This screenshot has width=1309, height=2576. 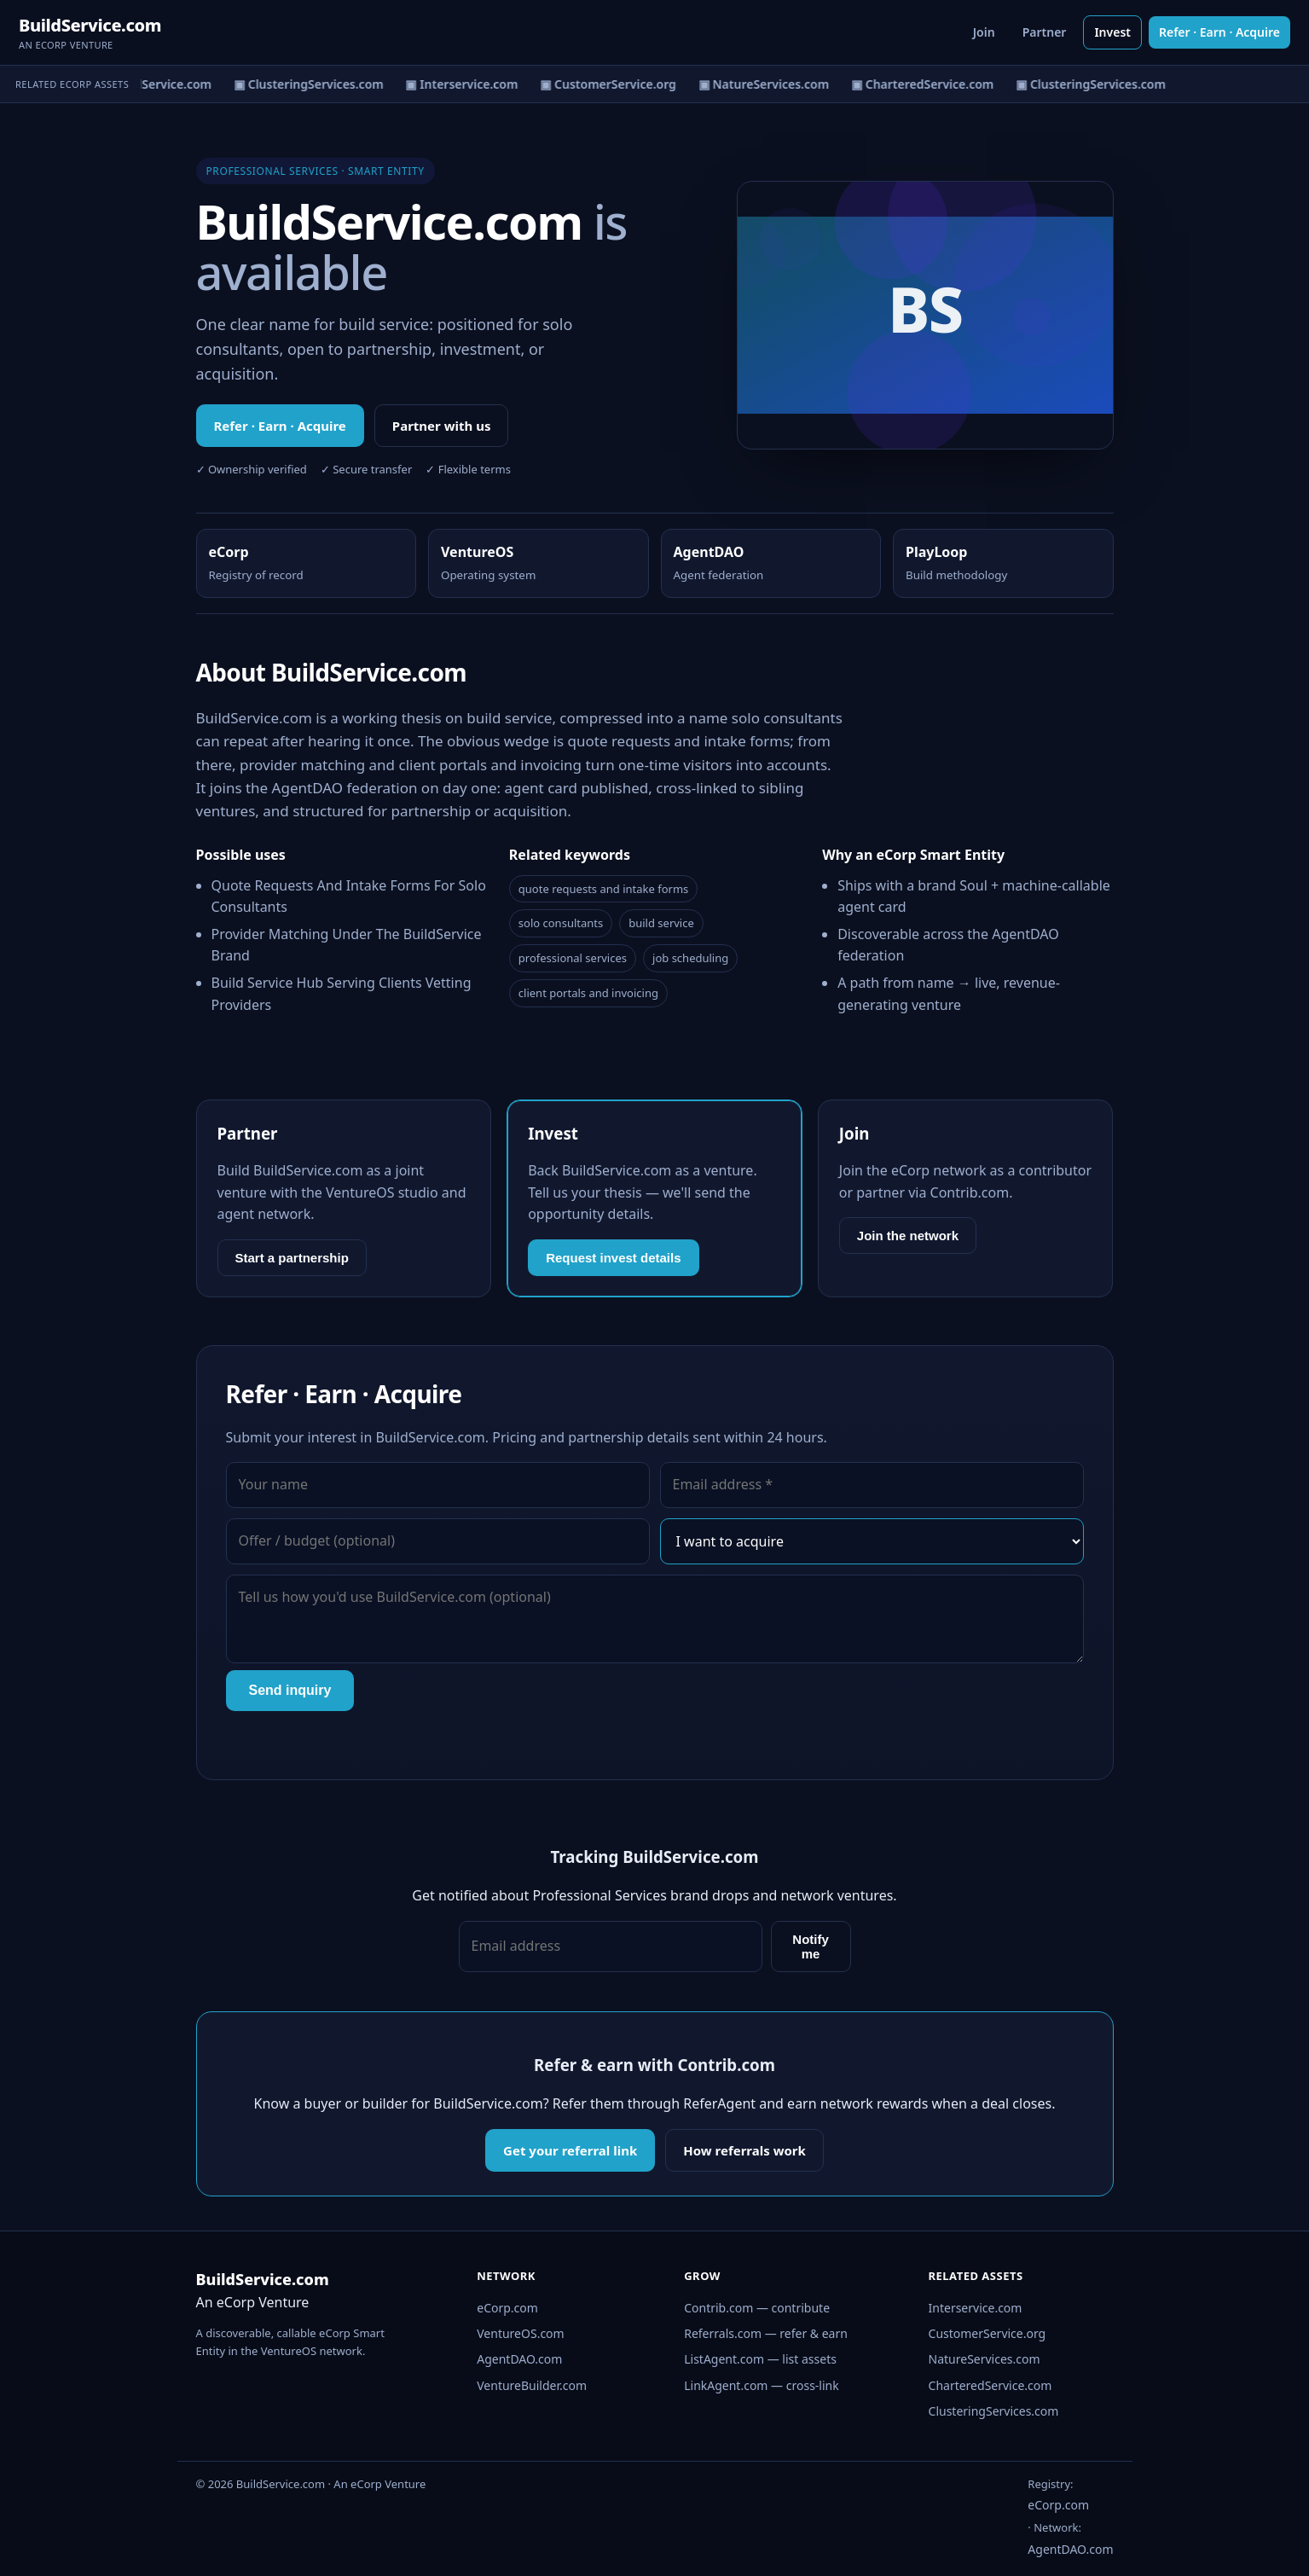 I want to click on VentureOS.com, so click(x=520, y=2333).